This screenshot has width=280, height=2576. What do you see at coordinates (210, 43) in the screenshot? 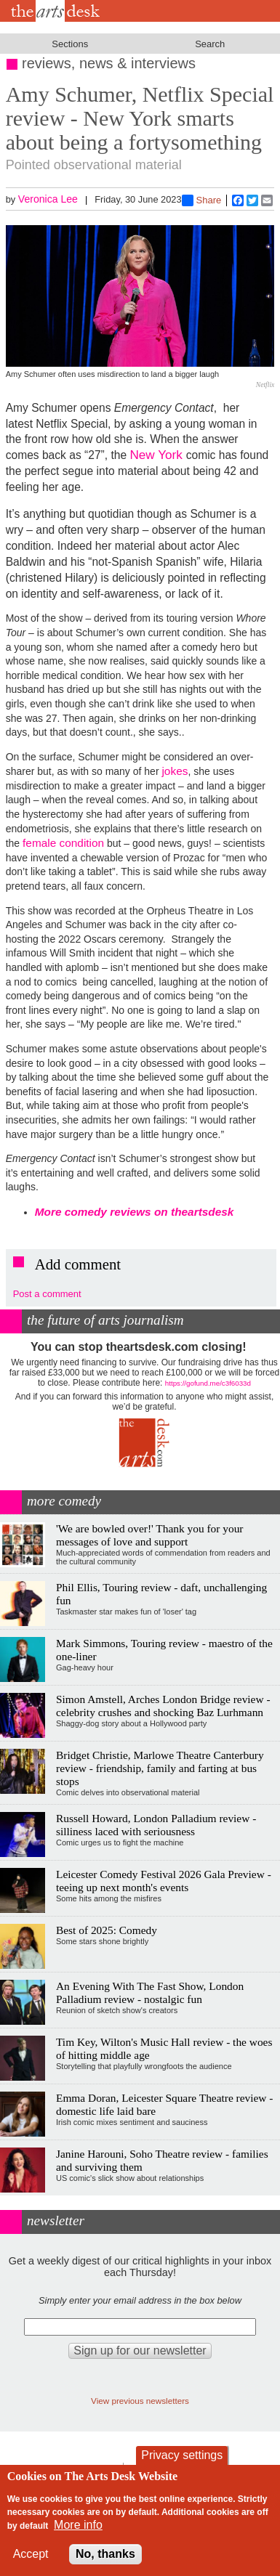
I see `Search` at bounding box center [210, 43].